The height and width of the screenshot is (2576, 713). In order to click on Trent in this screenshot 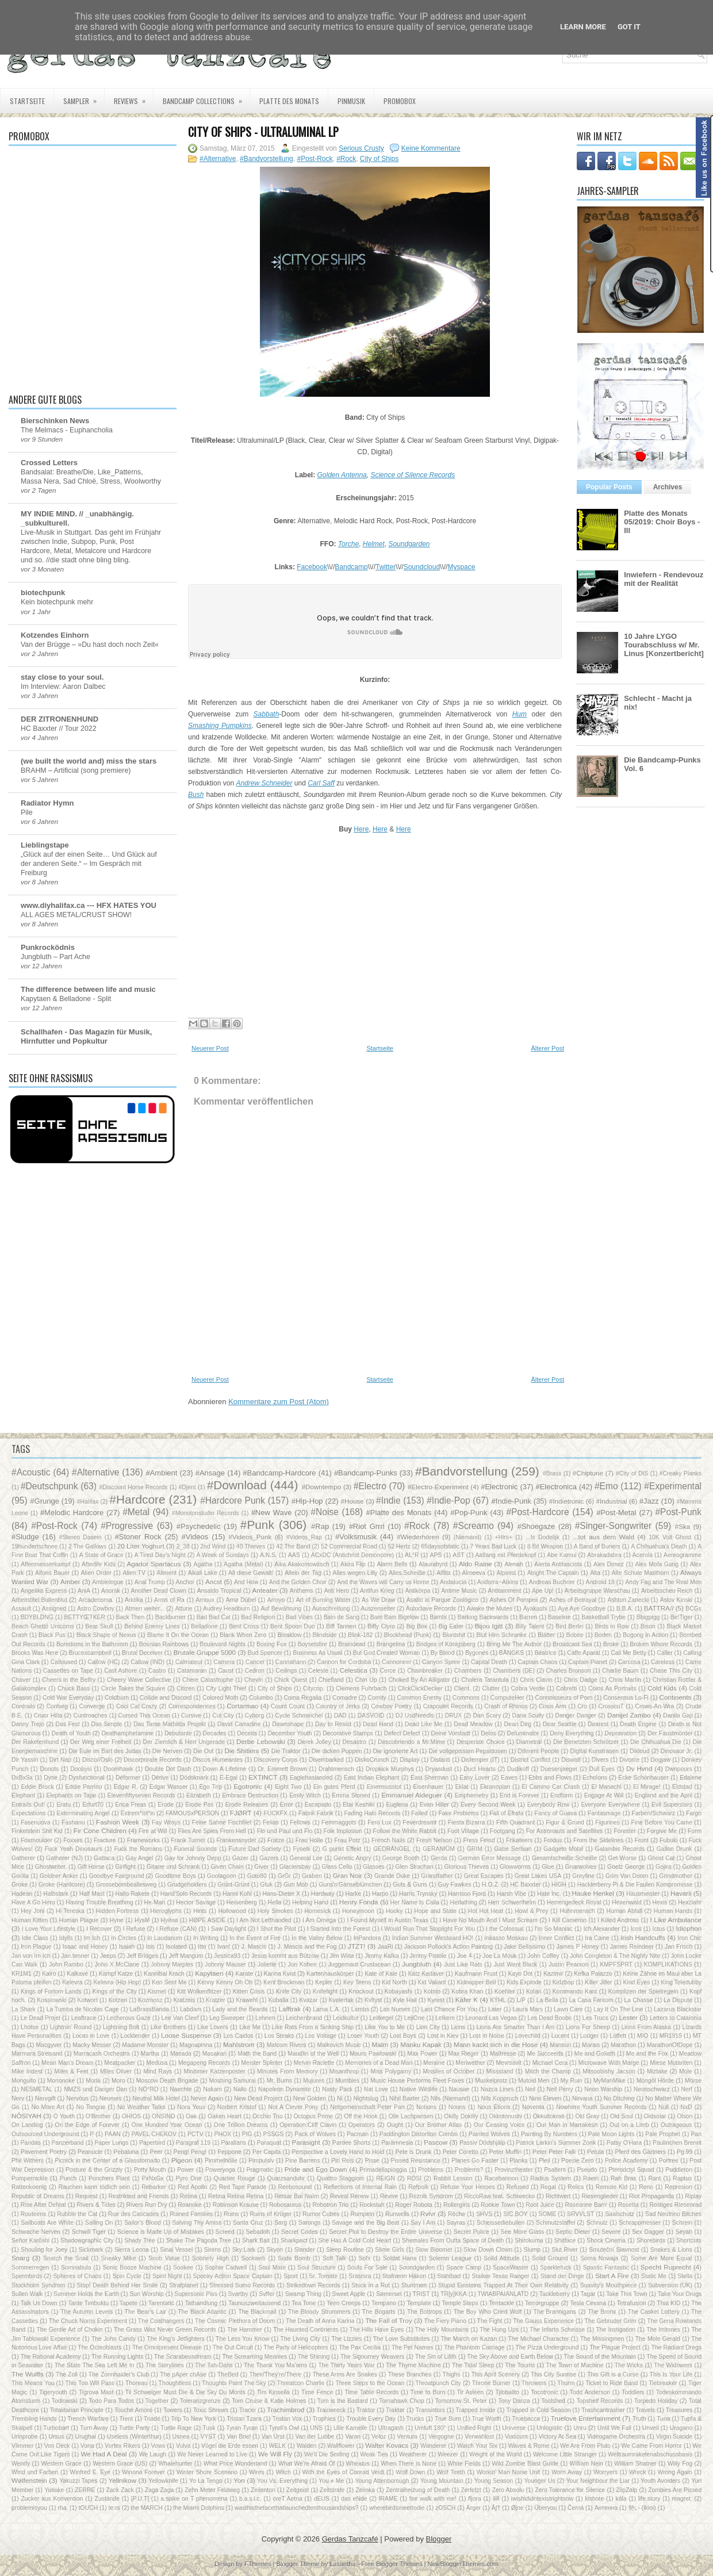, I will do `click(126, 2419)`.